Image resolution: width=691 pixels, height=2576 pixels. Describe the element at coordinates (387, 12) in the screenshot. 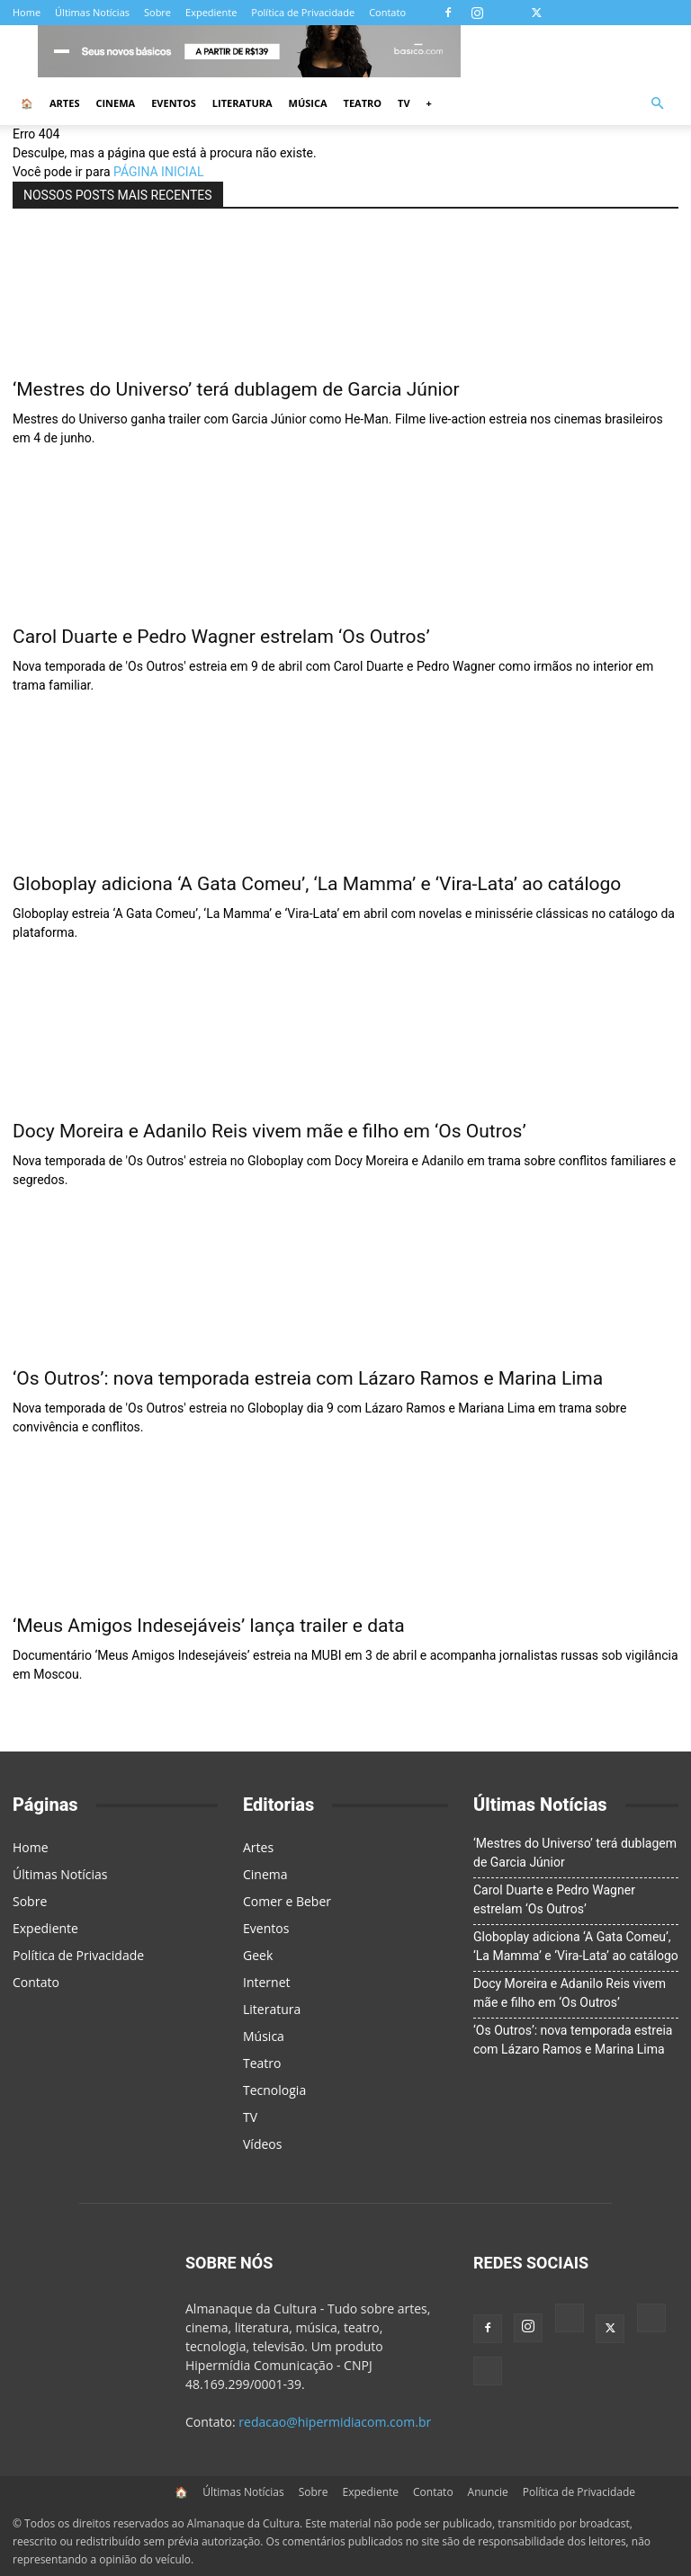

I see `Contato` at that location.